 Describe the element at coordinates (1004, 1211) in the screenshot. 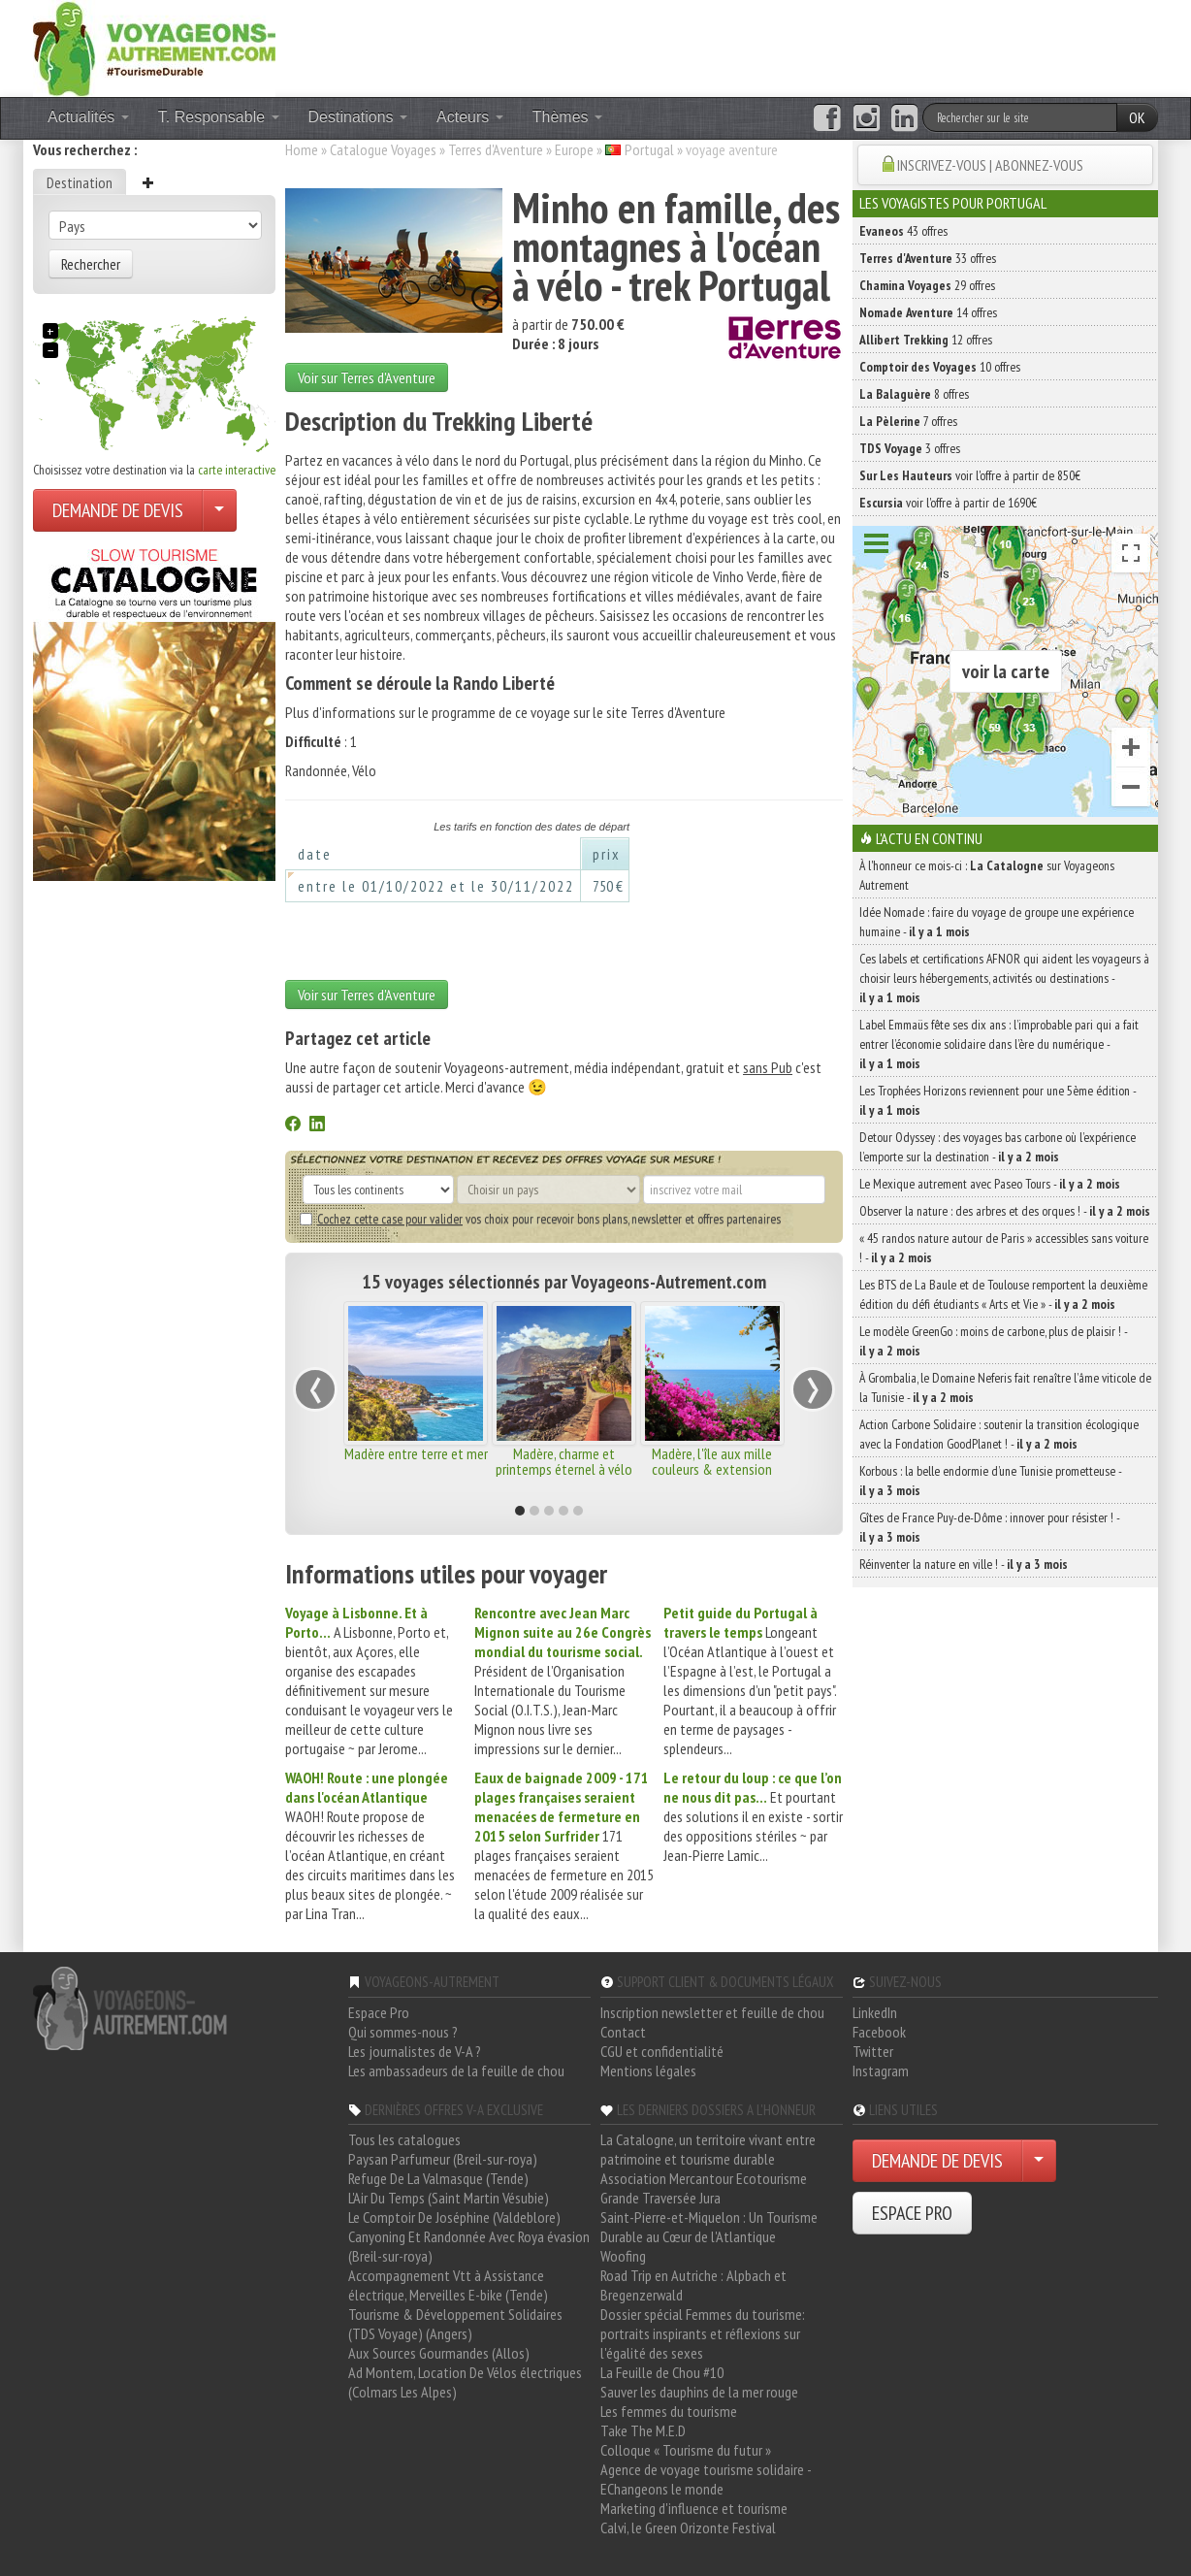

I see `Observer la nature : des arbres et des orques ! -` at that location.